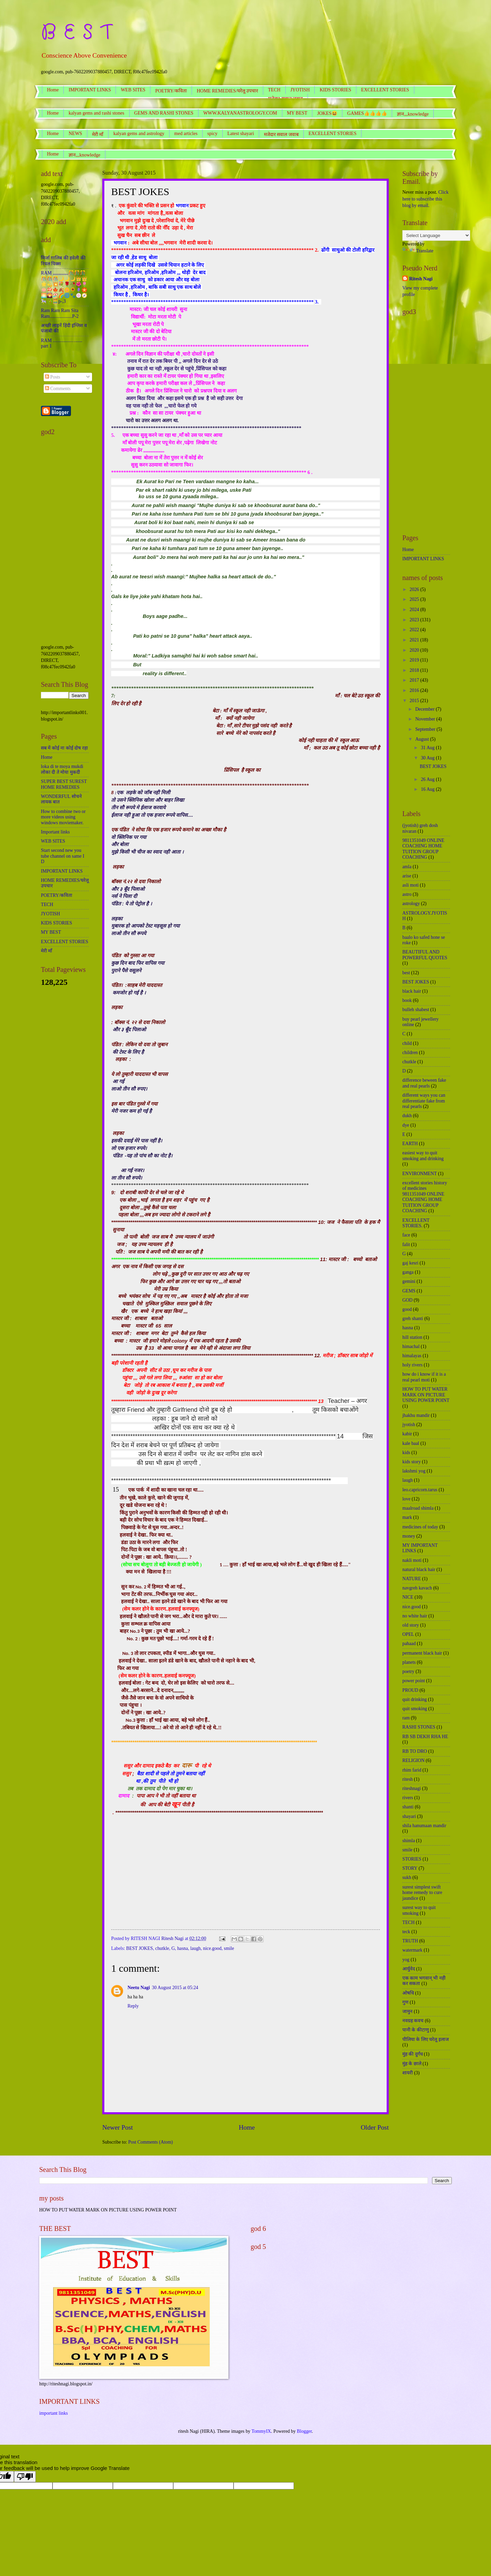 This screenshot has height=2576, width=491. What do you see at coordinates (425, 719) in the screenshot?
I see `November` at bounding box center [425, 719].